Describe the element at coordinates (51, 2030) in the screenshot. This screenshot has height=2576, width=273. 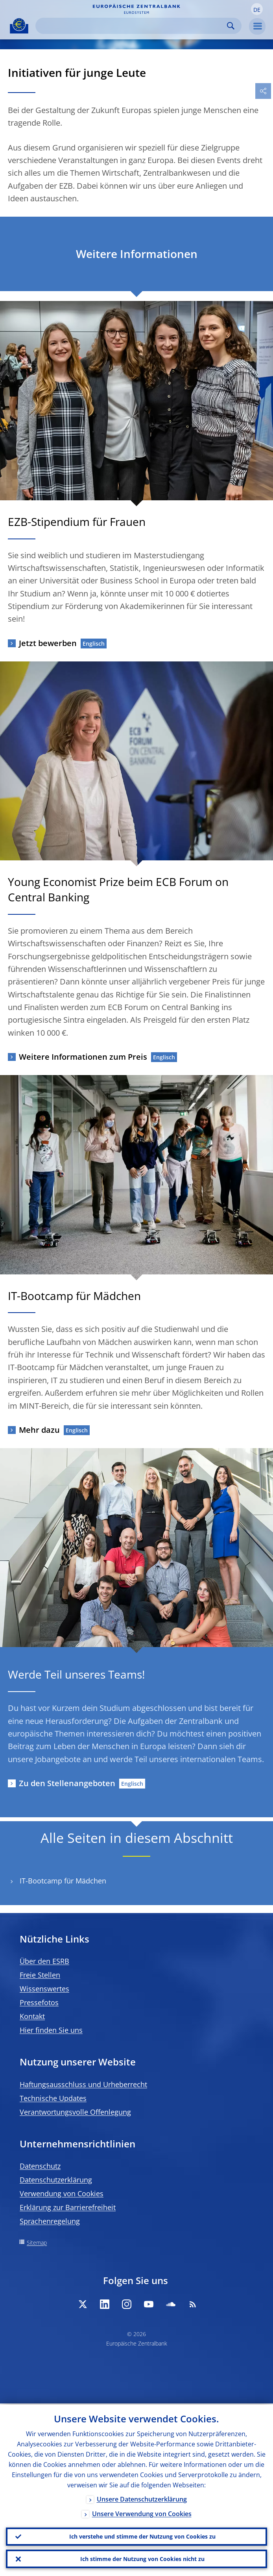
I see `Hier finden Sie uns` at that location.